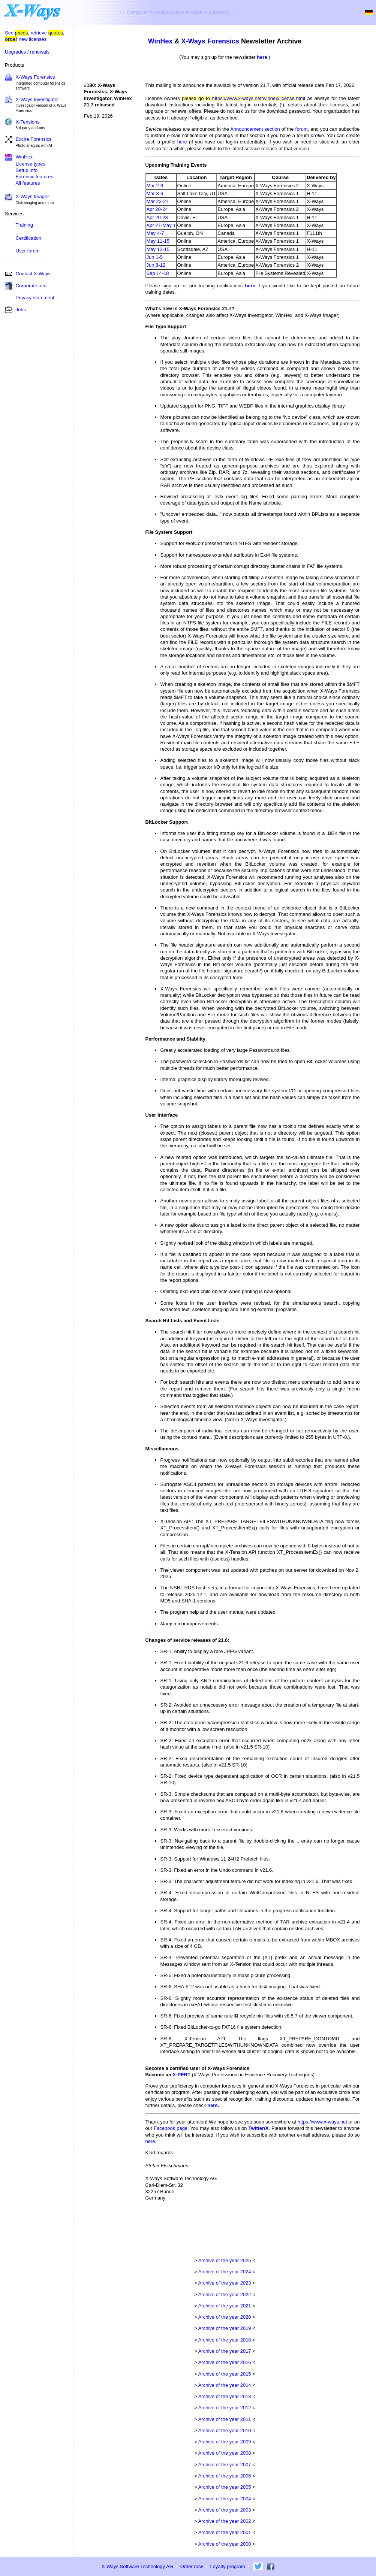 The image size is (376, 2576). I want to click on May 11-15, so click(158, 241).